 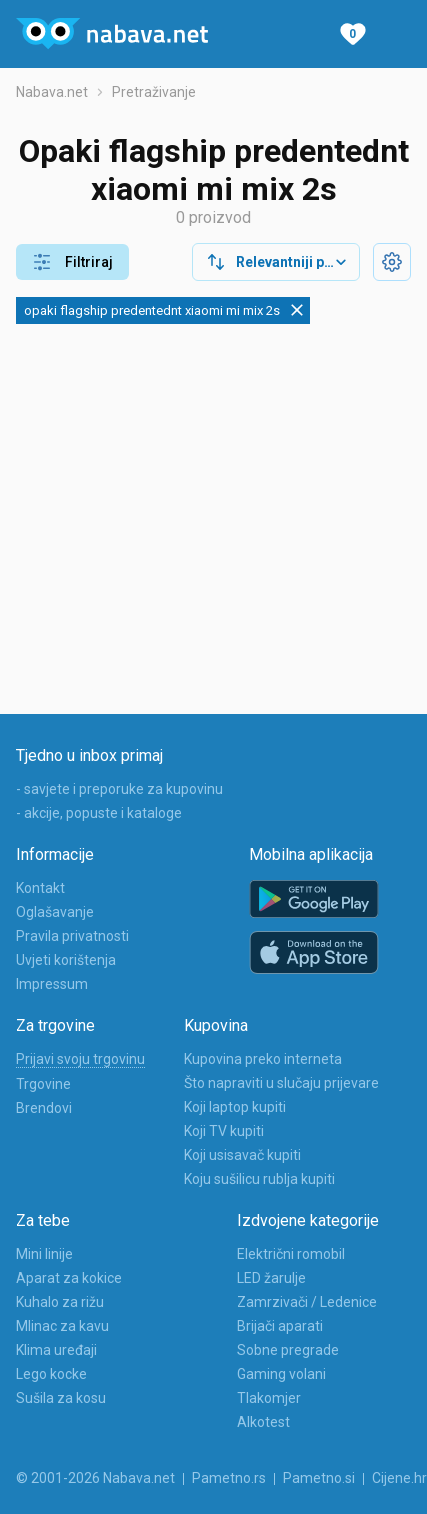 What do you see at coordinates (281, 1374) in the screenshot?
I see `Gaming volani` at bounding box center [281, 1374].